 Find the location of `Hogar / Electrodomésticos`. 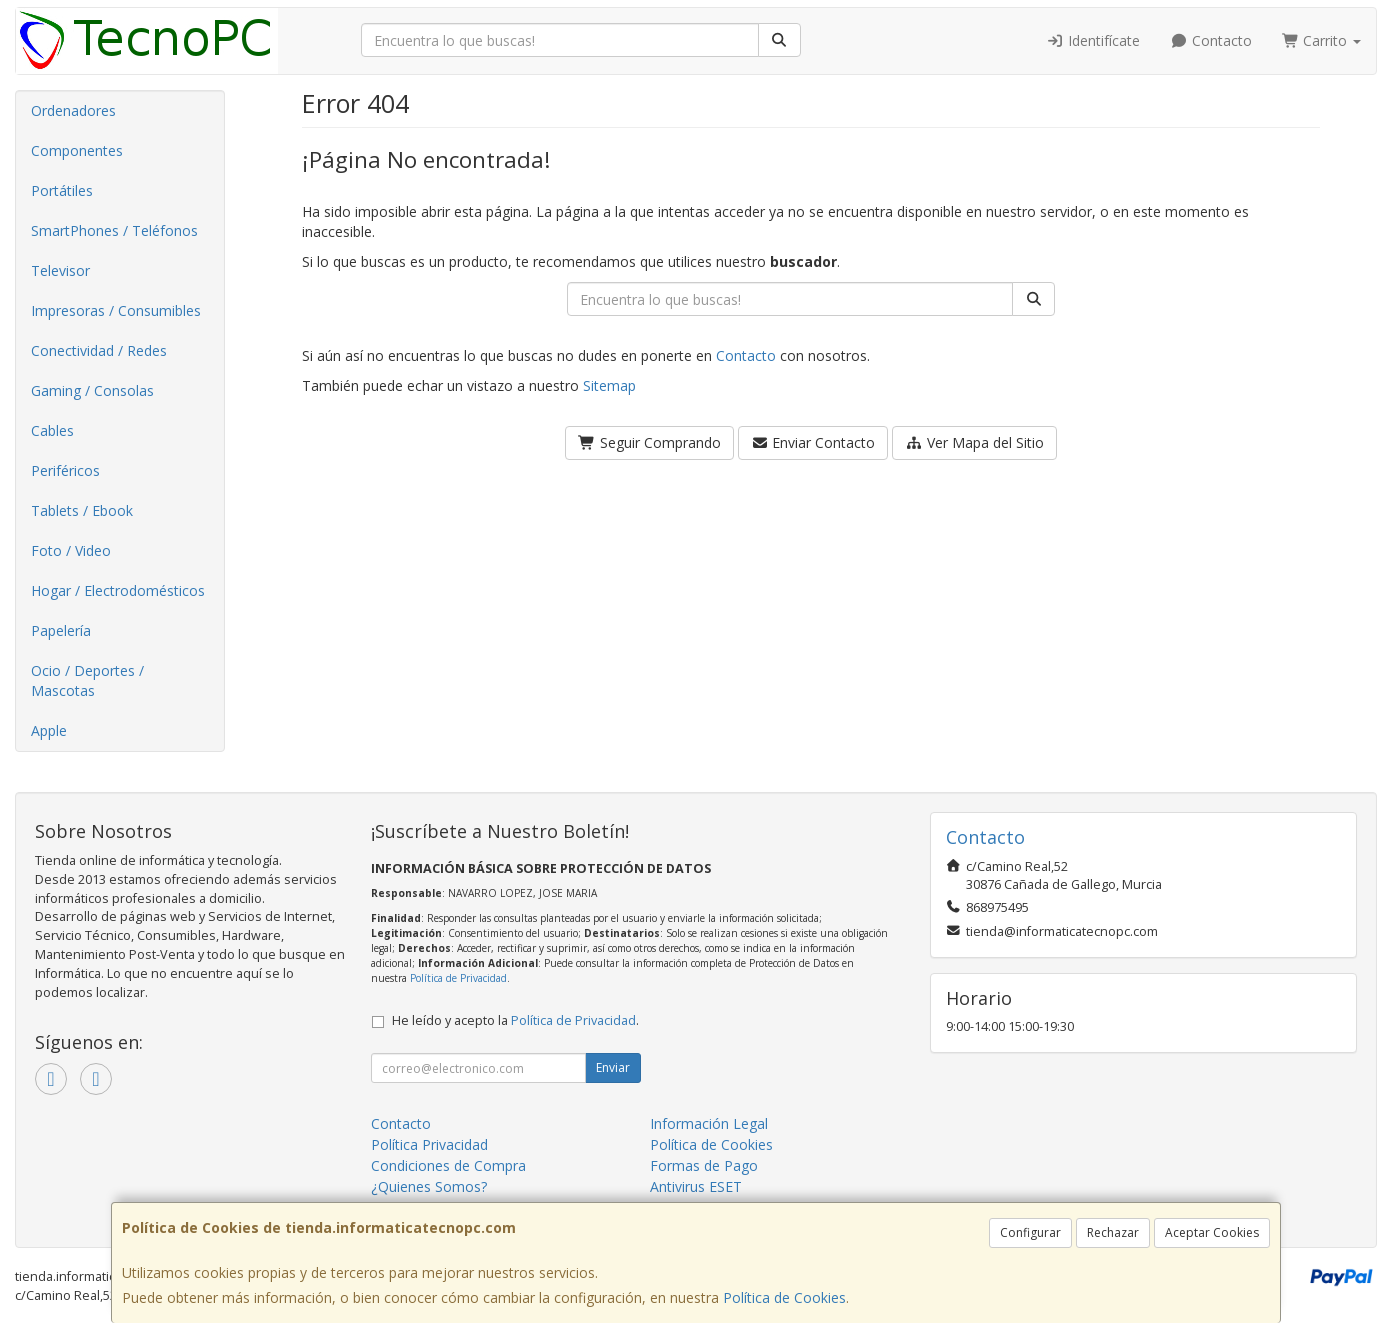

Hogar / Electrodomésticos is located at coordinates (118, 590).